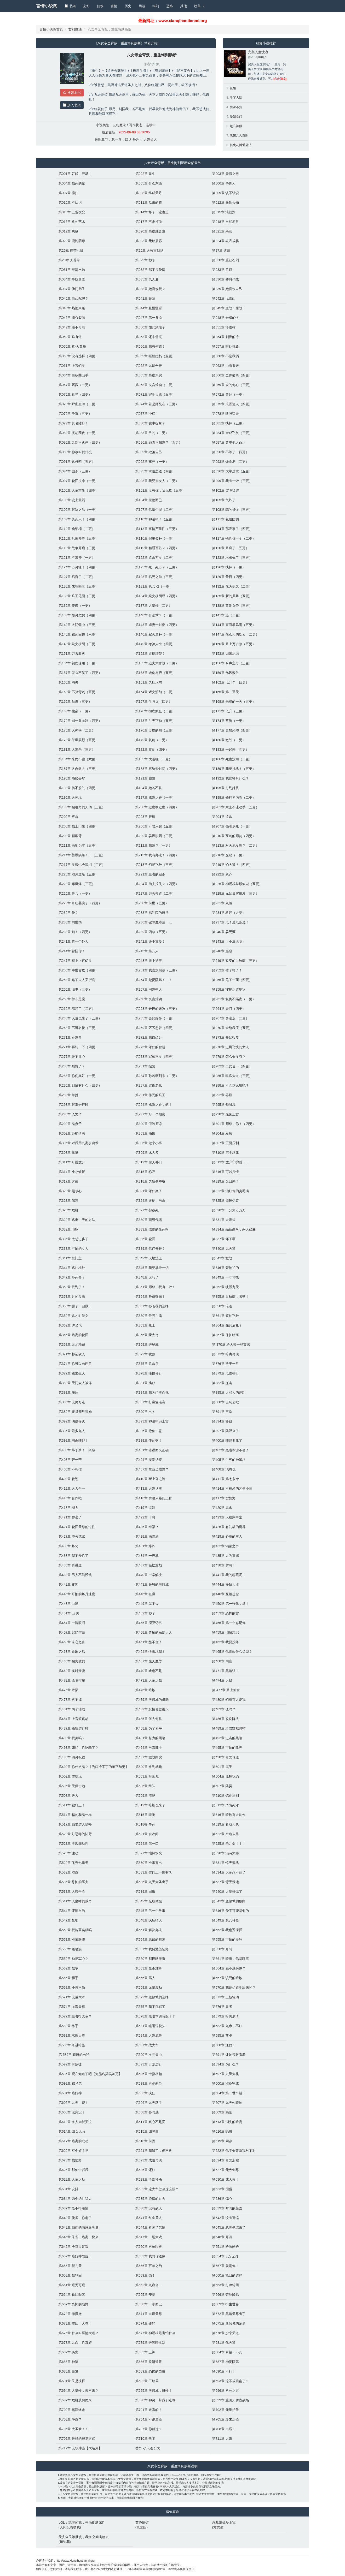 The width and height of the screenshot is (345, 2576). Describe the element at coordinates (230, 749) in the screenshot. I see `第183章 一起来（五更）` at that location.